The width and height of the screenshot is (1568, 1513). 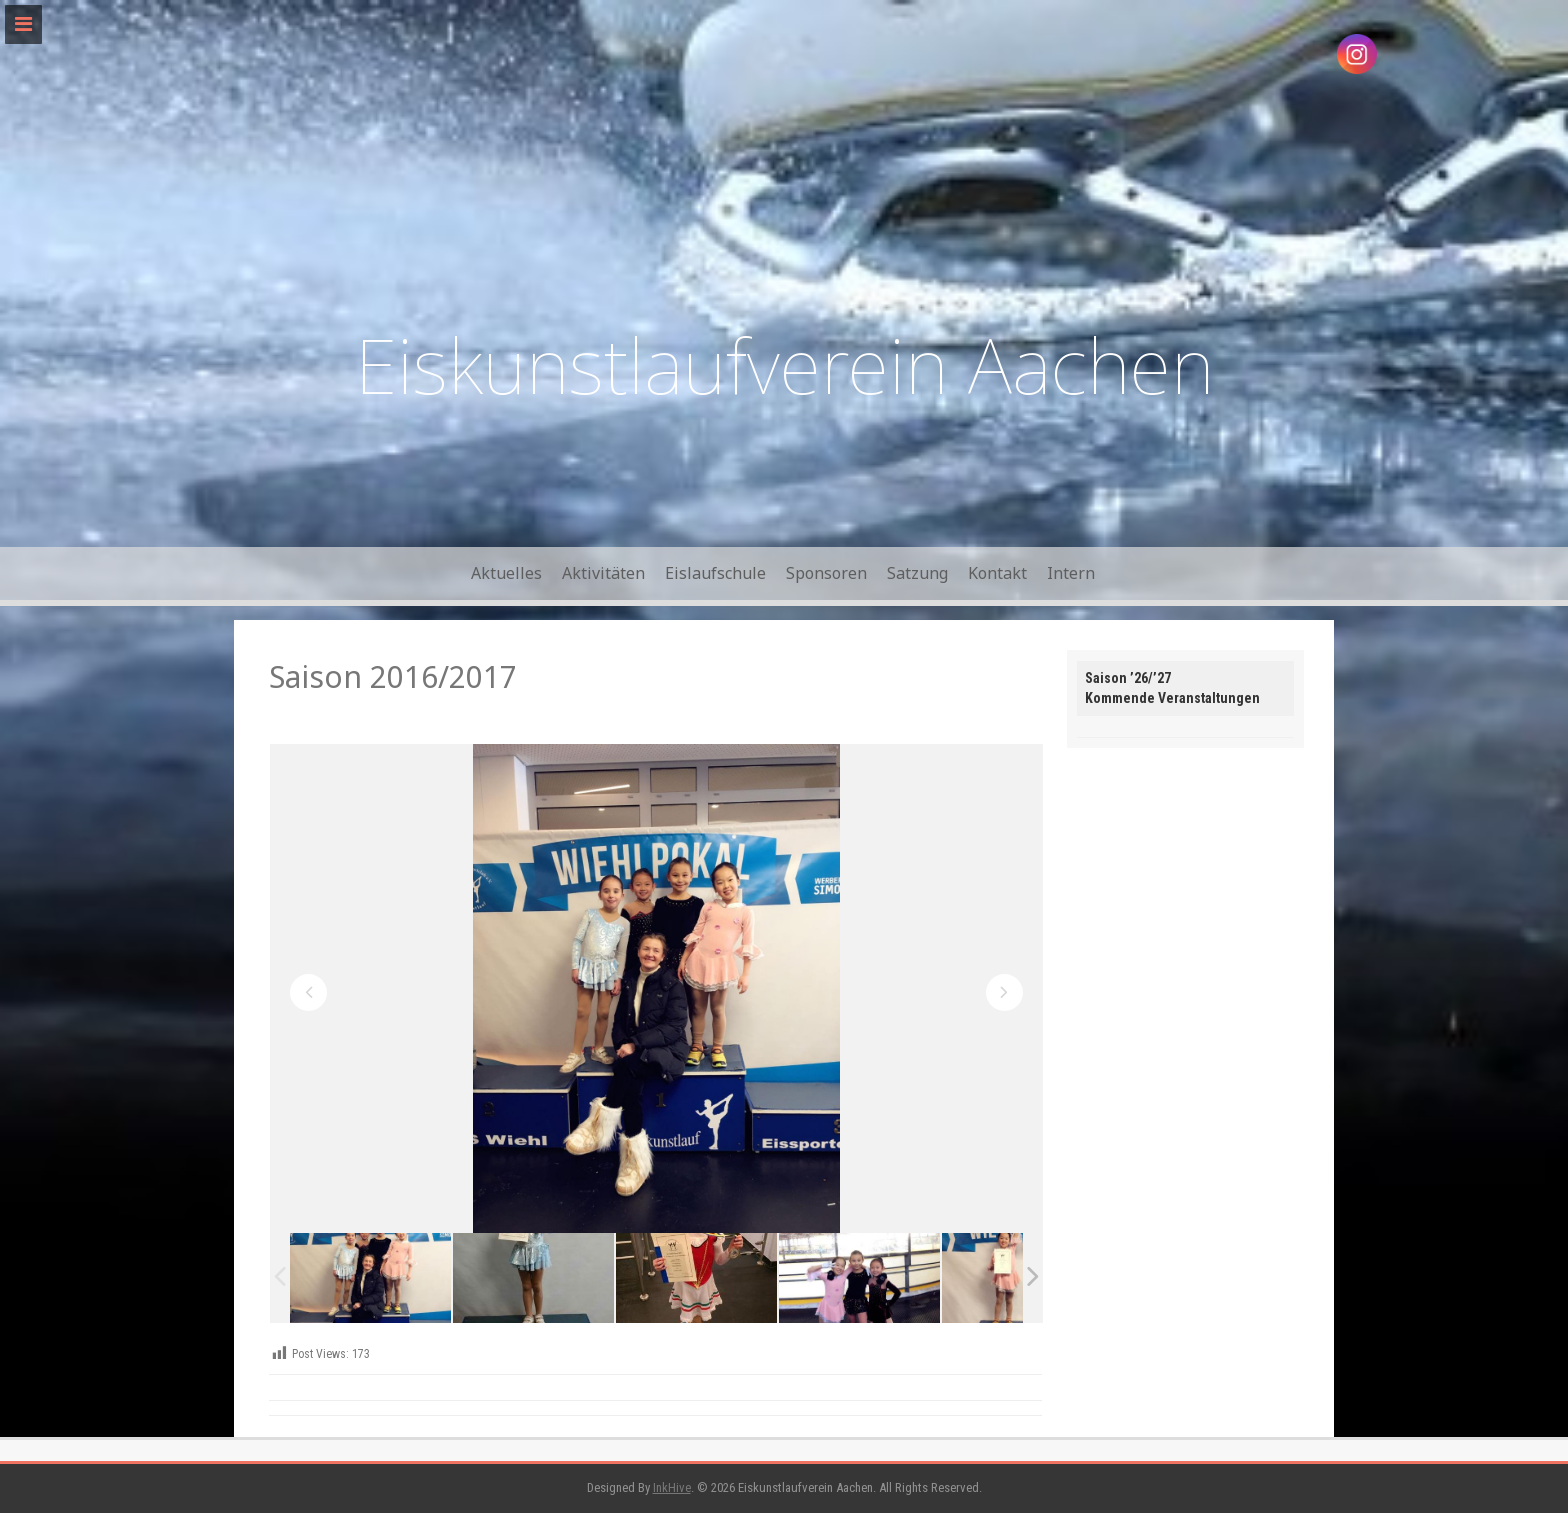 What do you see at coordinates (997, 573) in the screenshot?
I see `Kontakt` at bounding box center [997, 573].